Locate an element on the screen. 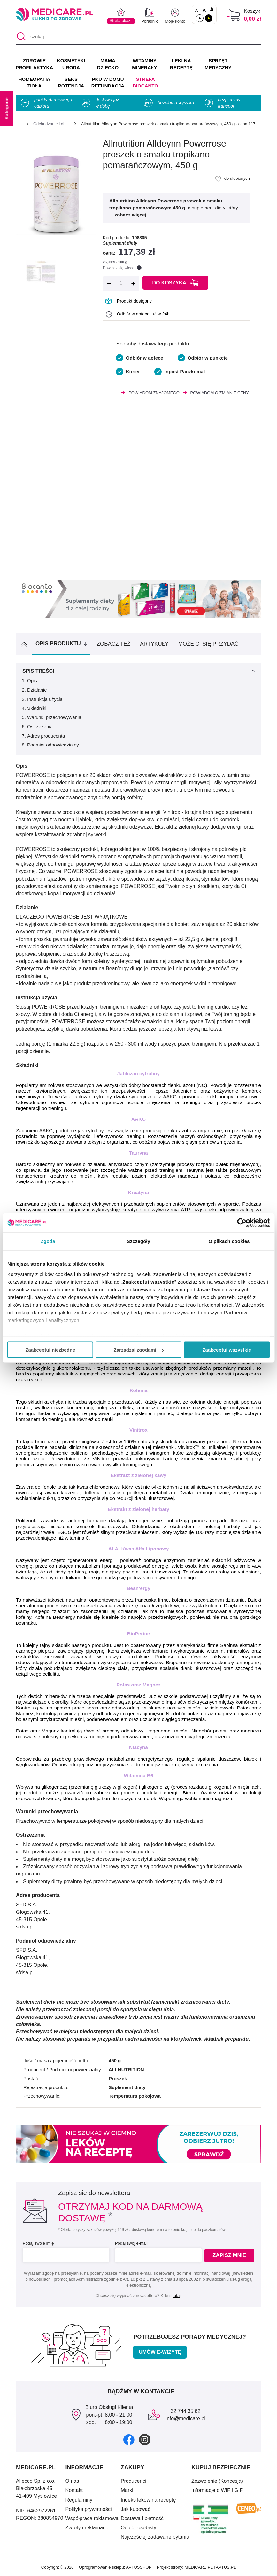  [facebook] is located at coordinates (129, 2439).